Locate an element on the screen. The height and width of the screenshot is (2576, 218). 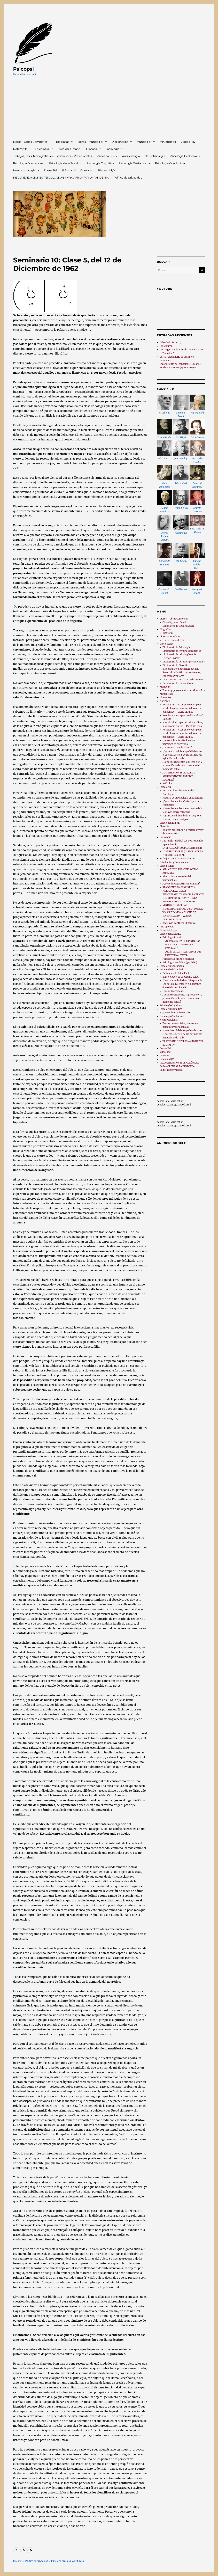
Psicoanálisis is located at coordinates (105, 156).